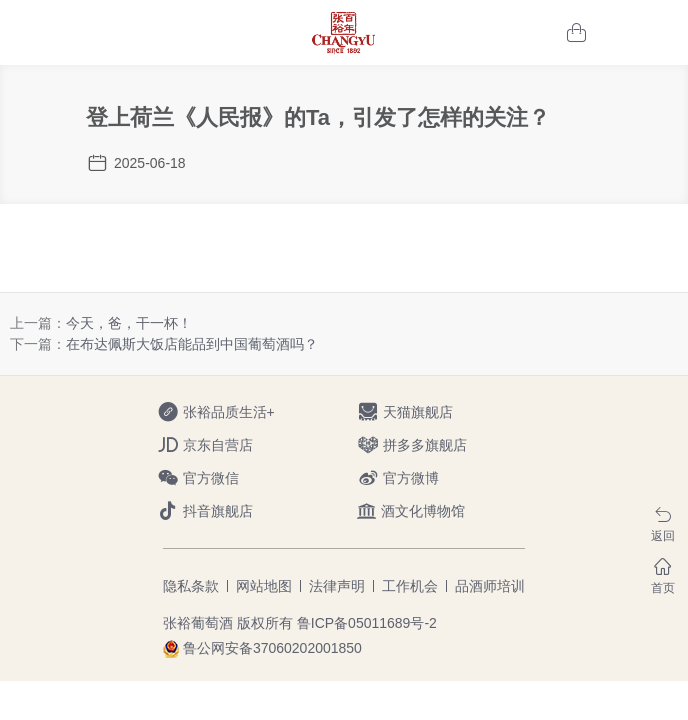  Describe the element at coordinates (129, 323) in the screenshot. I see `今天，爸，干一杯！` at that location.